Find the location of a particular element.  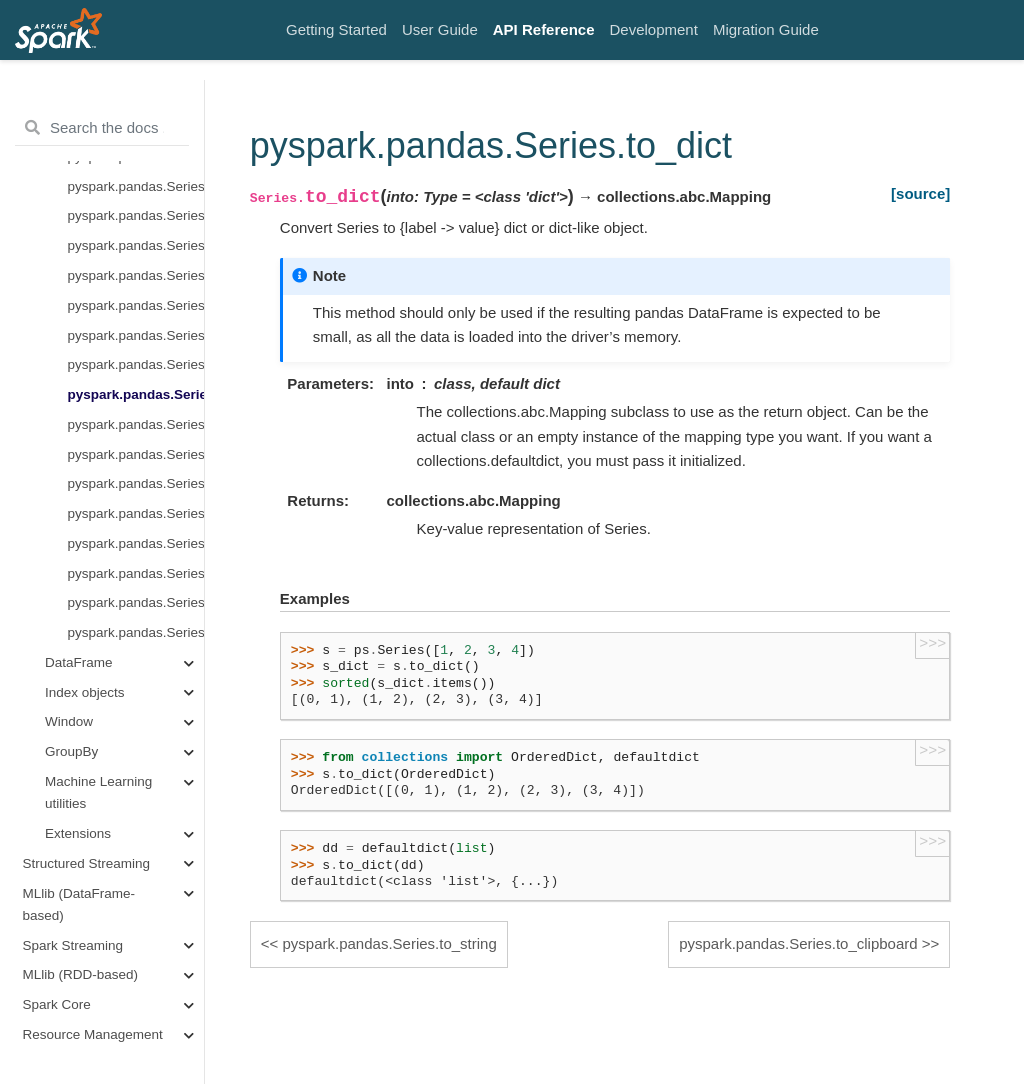

pyspark.pandas.Series.plot.kde is located at coordinates (136, 215).